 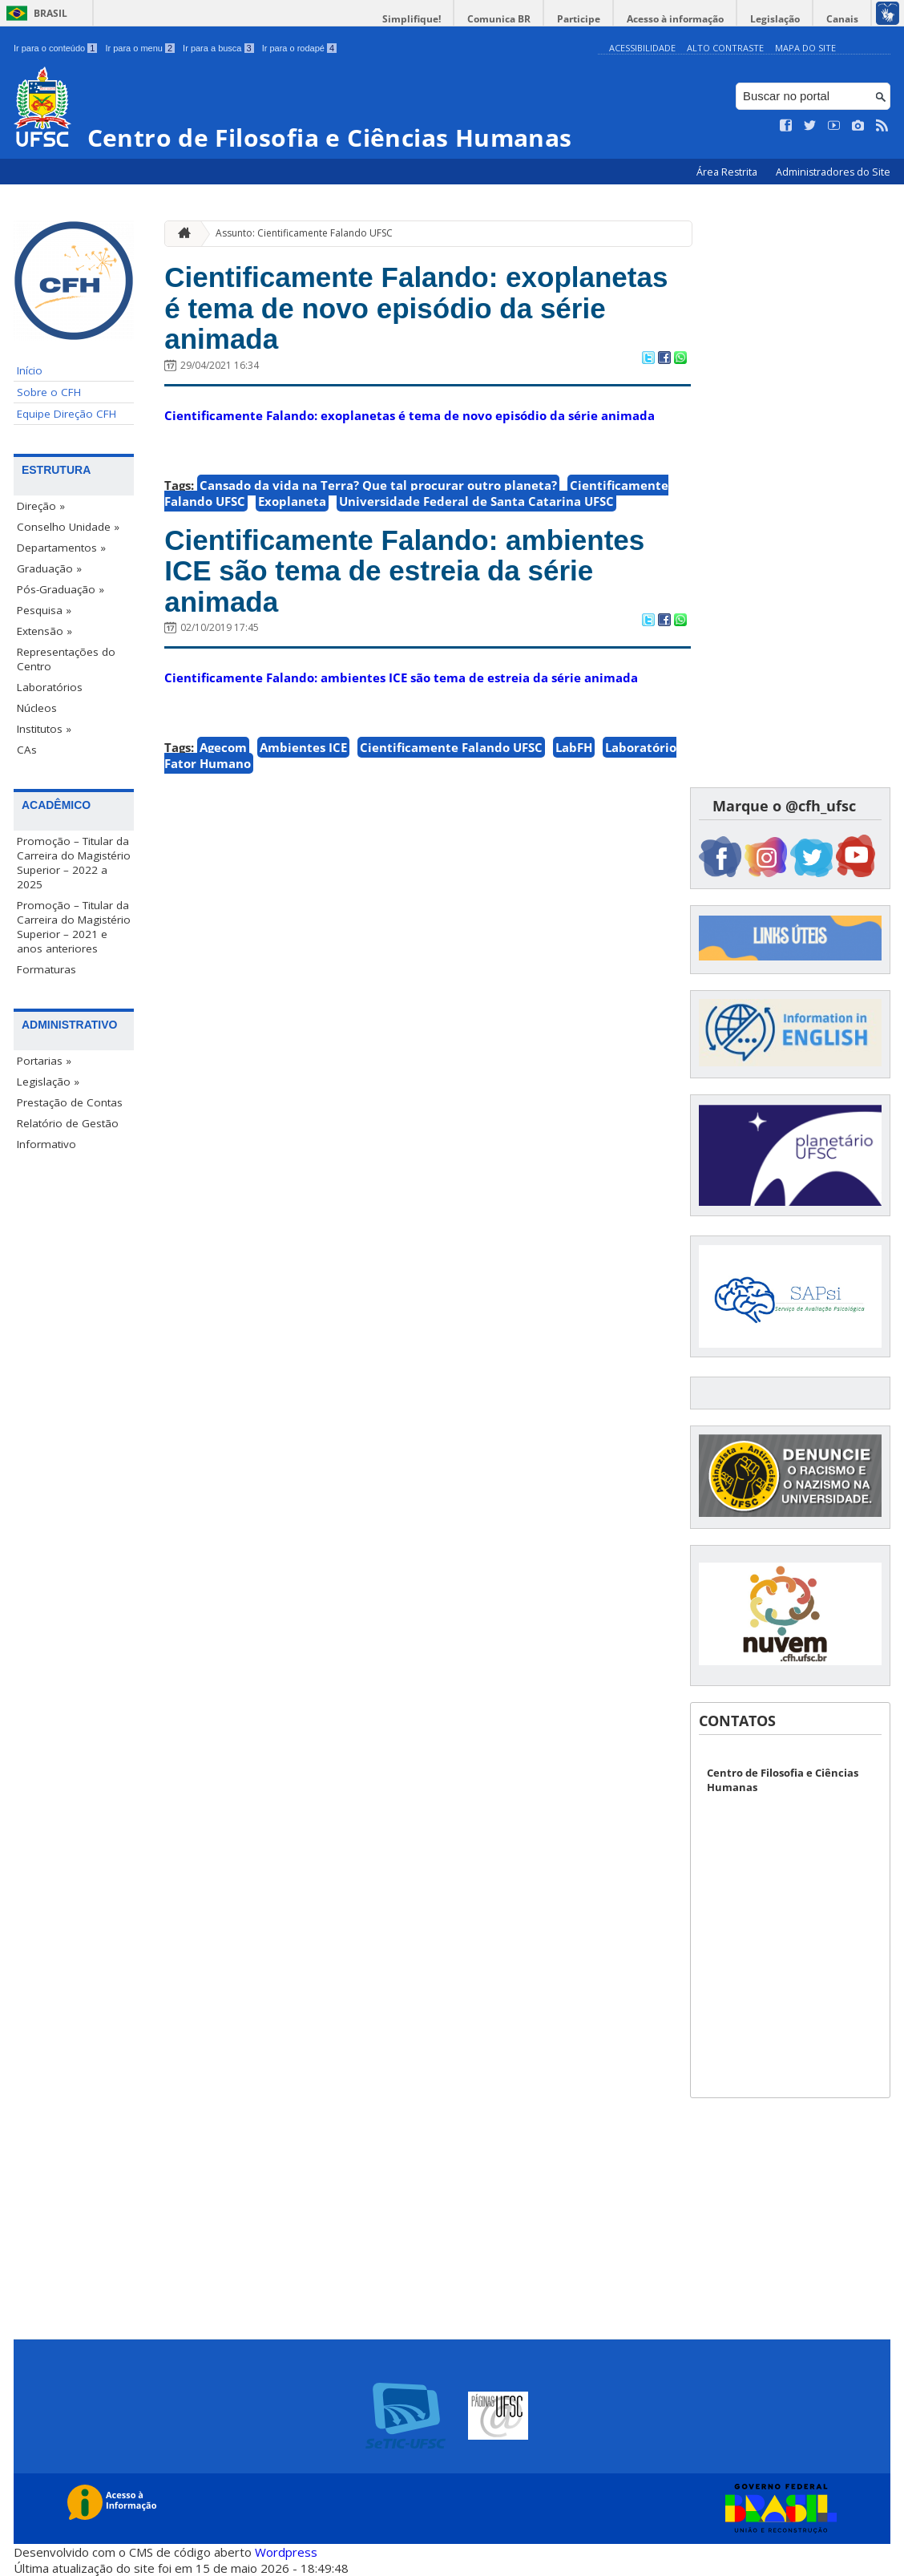 I want to click on Simplifique!, so click(x=411, y=19).